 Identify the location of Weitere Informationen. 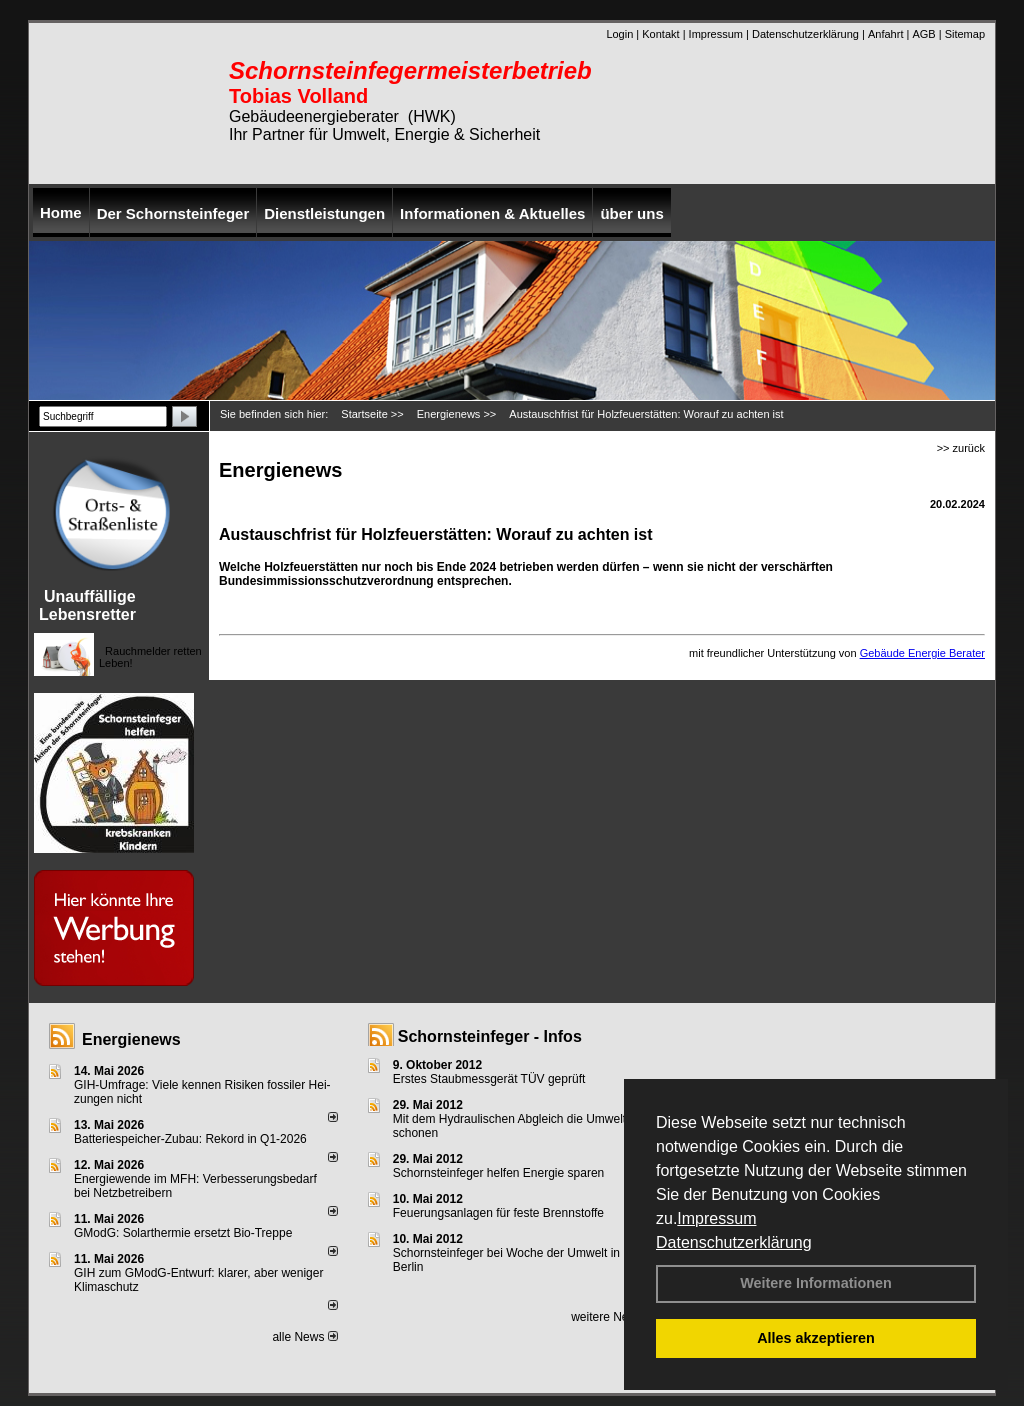
(816, 1283).